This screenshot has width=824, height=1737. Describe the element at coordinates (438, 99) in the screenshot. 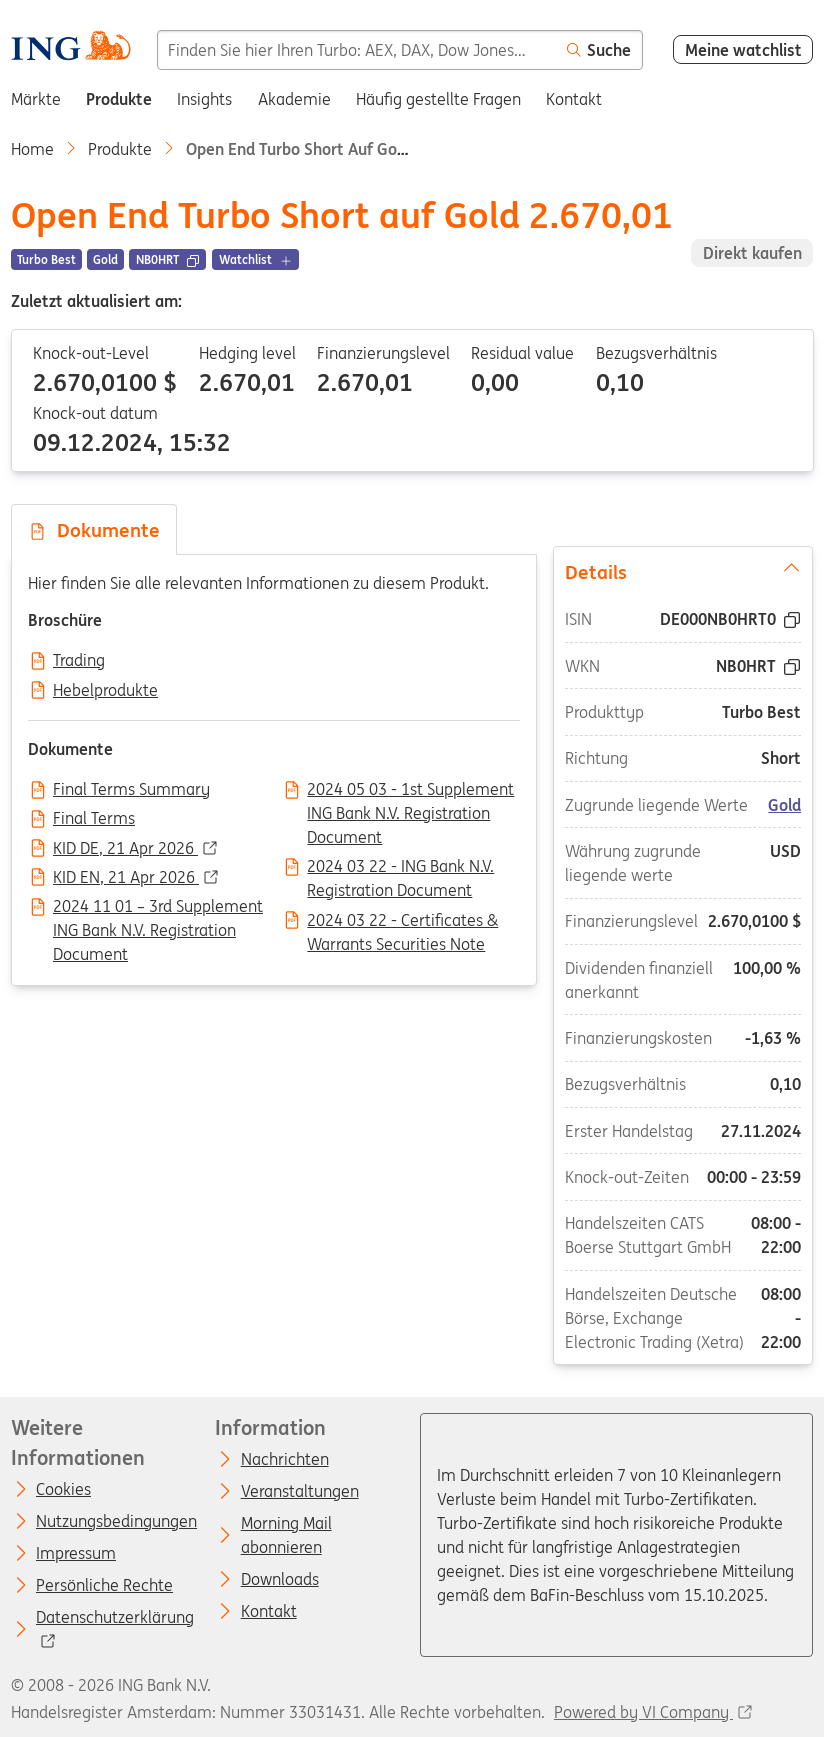

I see `Häufig gestellte Fragen [menuitem]` at that location.